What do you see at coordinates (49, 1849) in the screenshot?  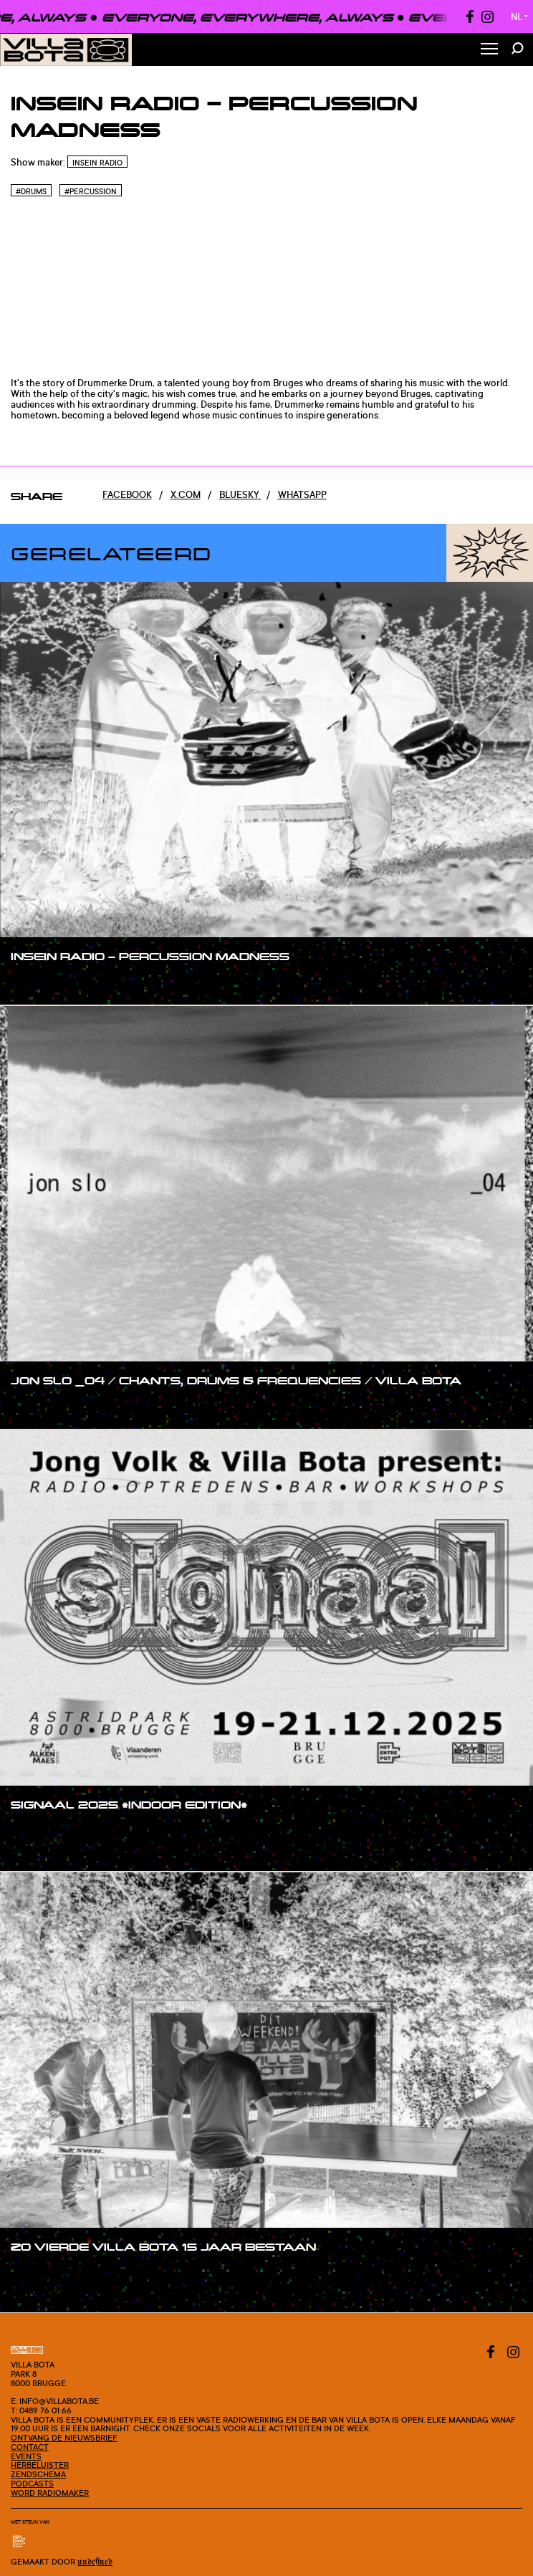 I see `#blogpost` at bounding box center [49, 1849].